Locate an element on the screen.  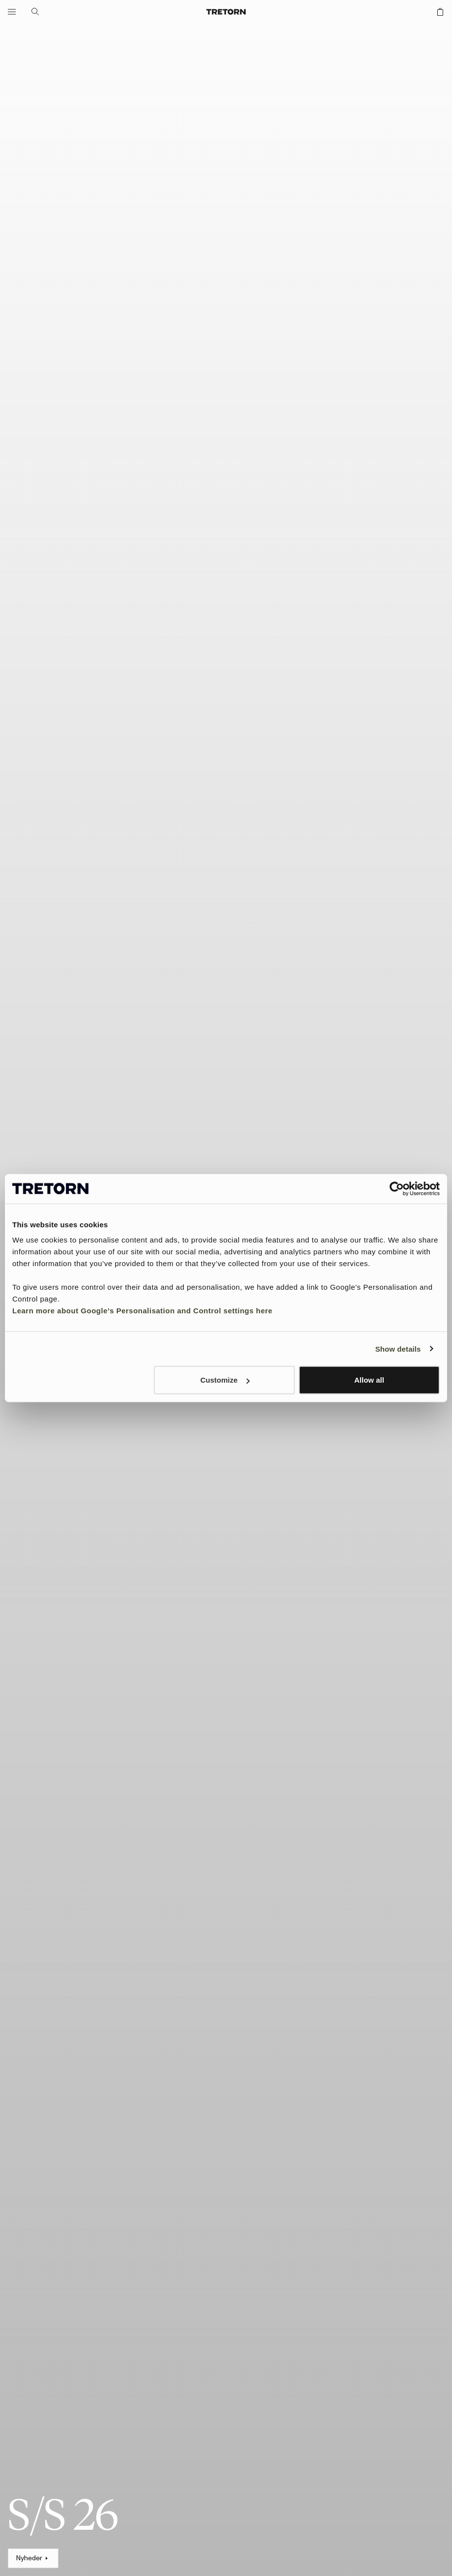
Allow all is located at coordinates (369, 1380).